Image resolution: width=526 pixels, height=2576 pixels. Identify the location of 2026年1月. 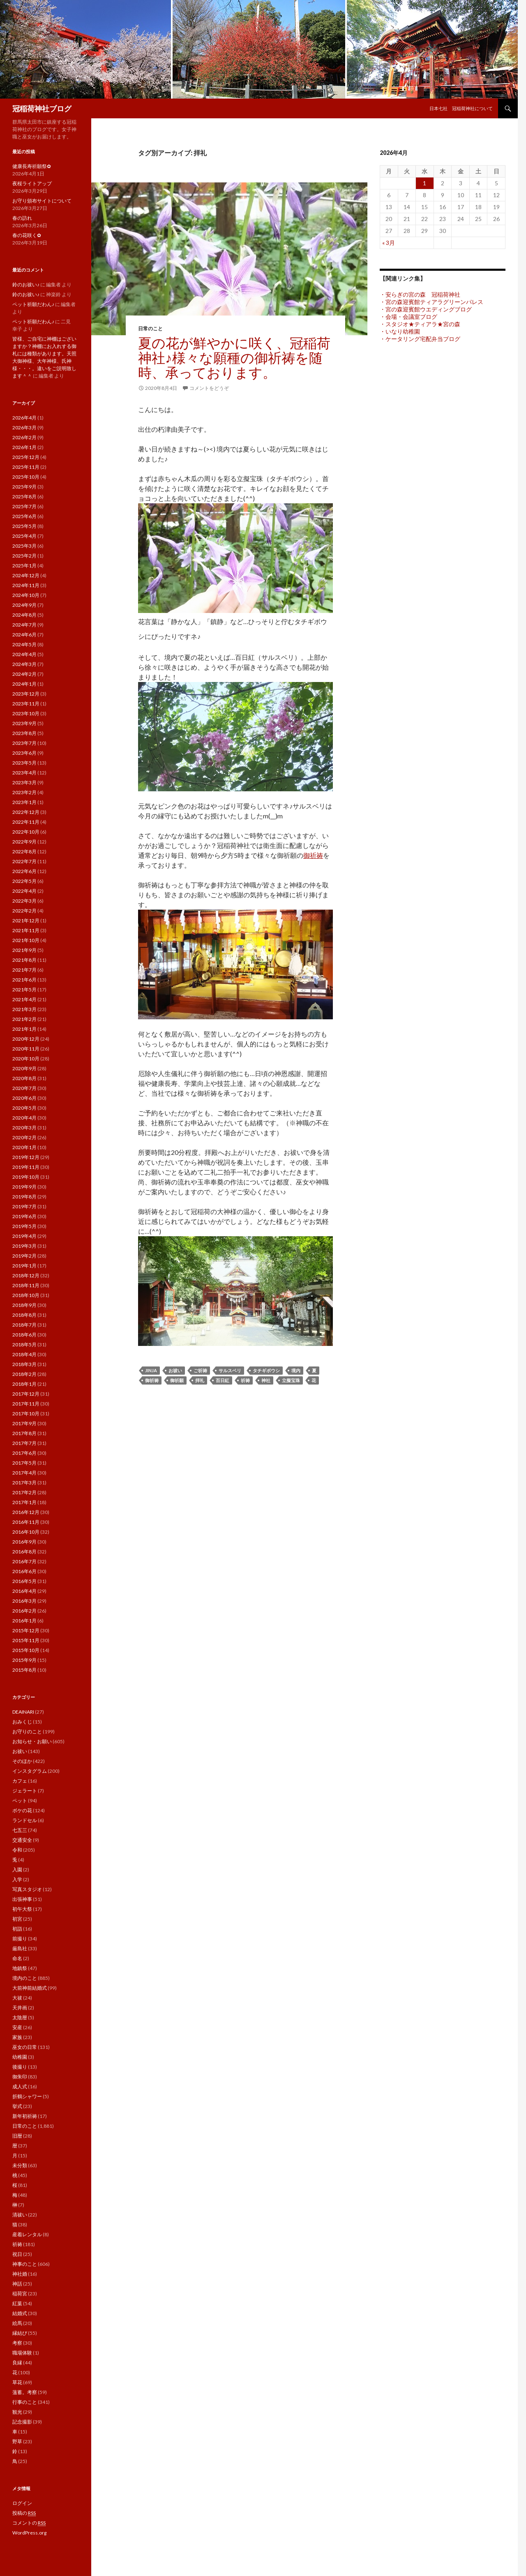
(24, 447).